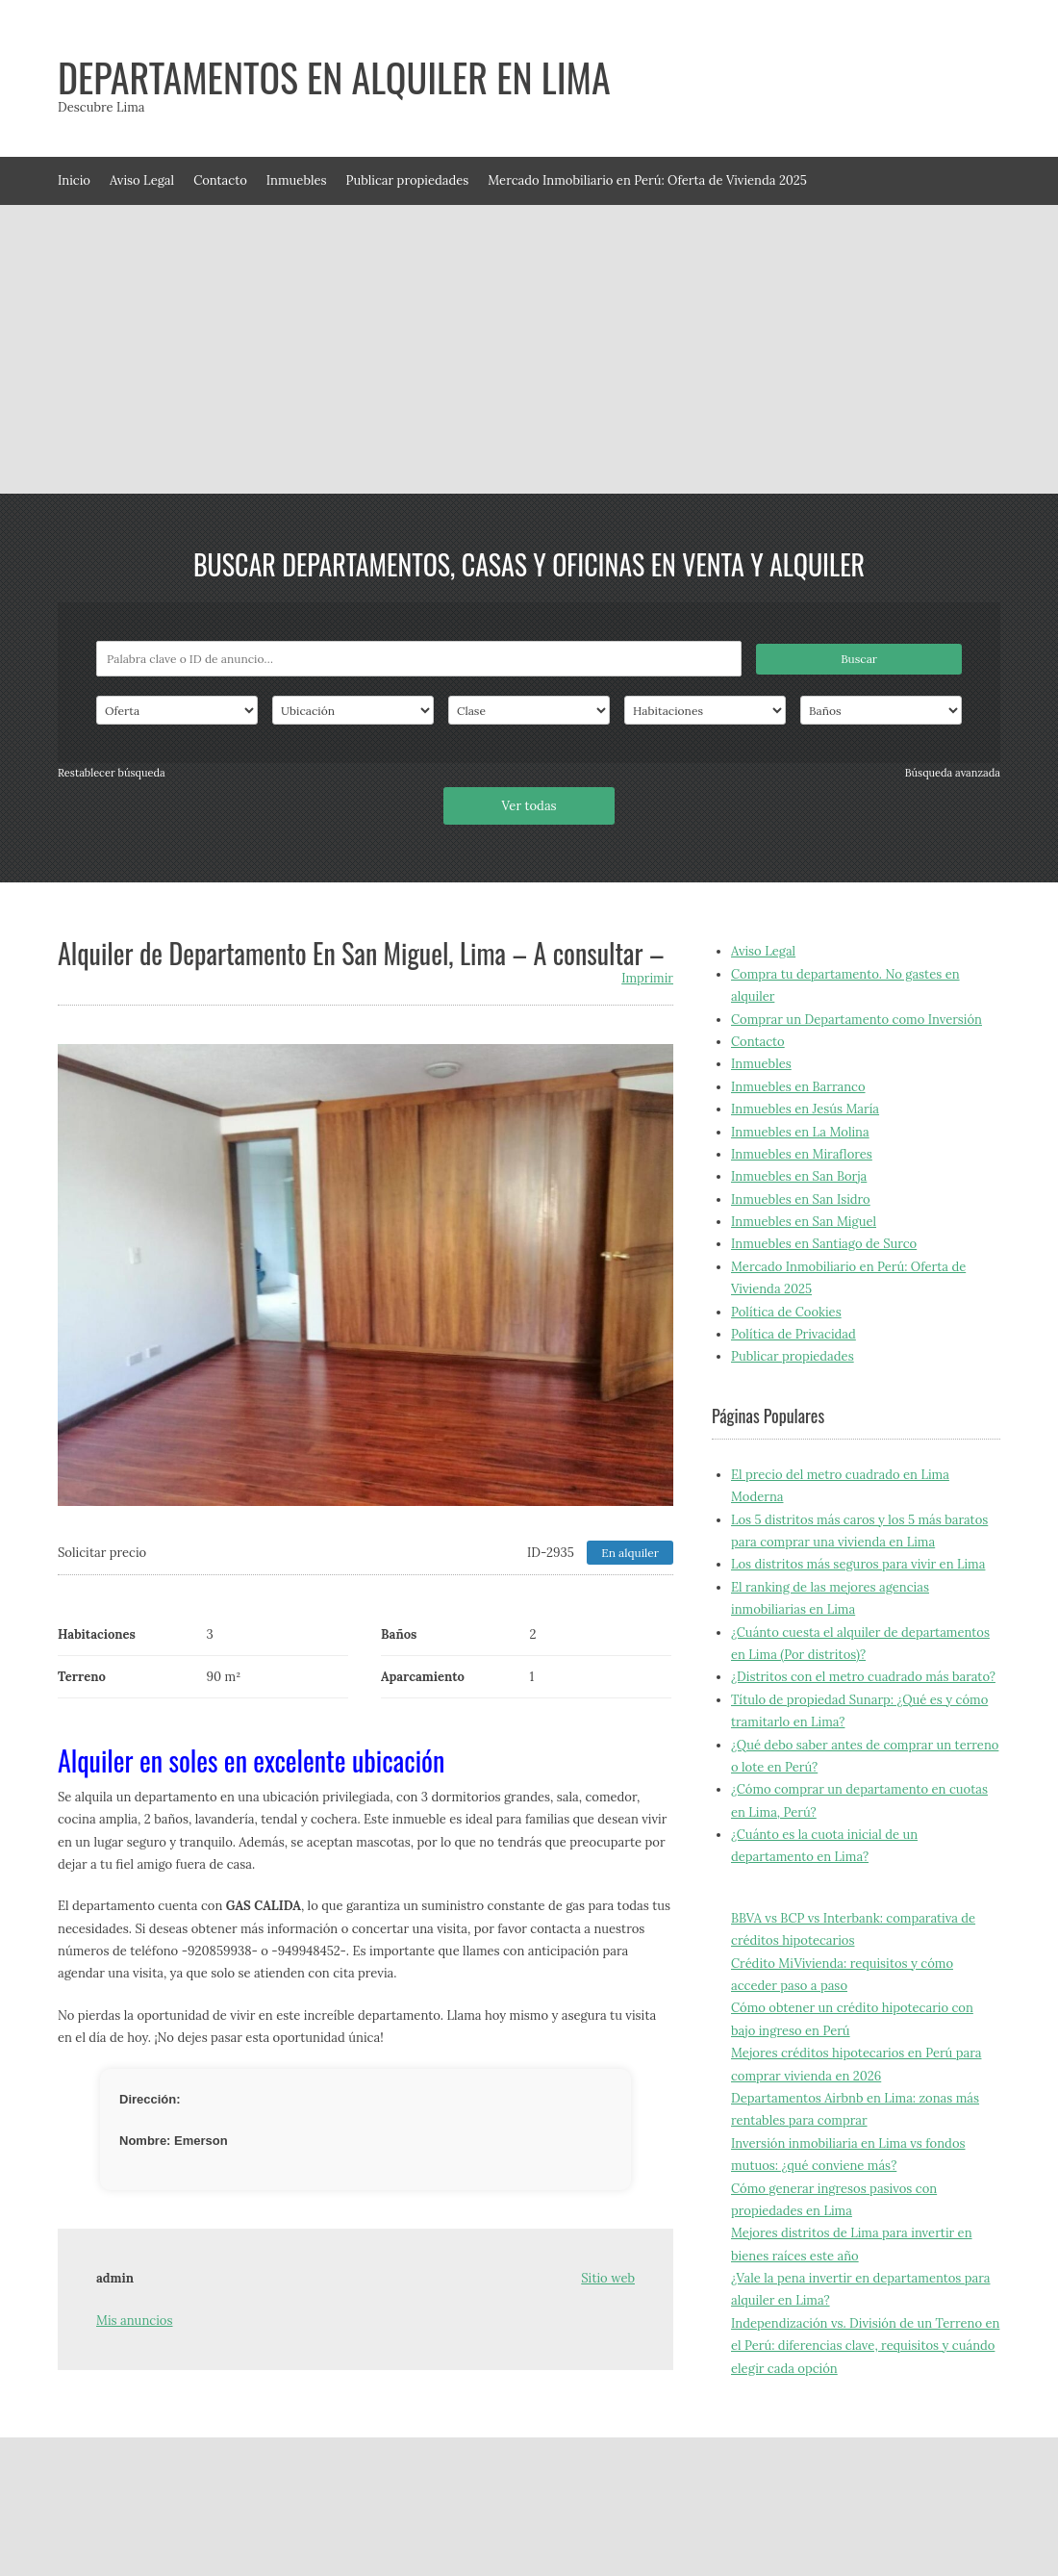 This screenshot has width=1058, height=2576. Describe the element at coordinates (798, 1087) in the screenshot. I see `Inmuebles en Barranco` at that location.